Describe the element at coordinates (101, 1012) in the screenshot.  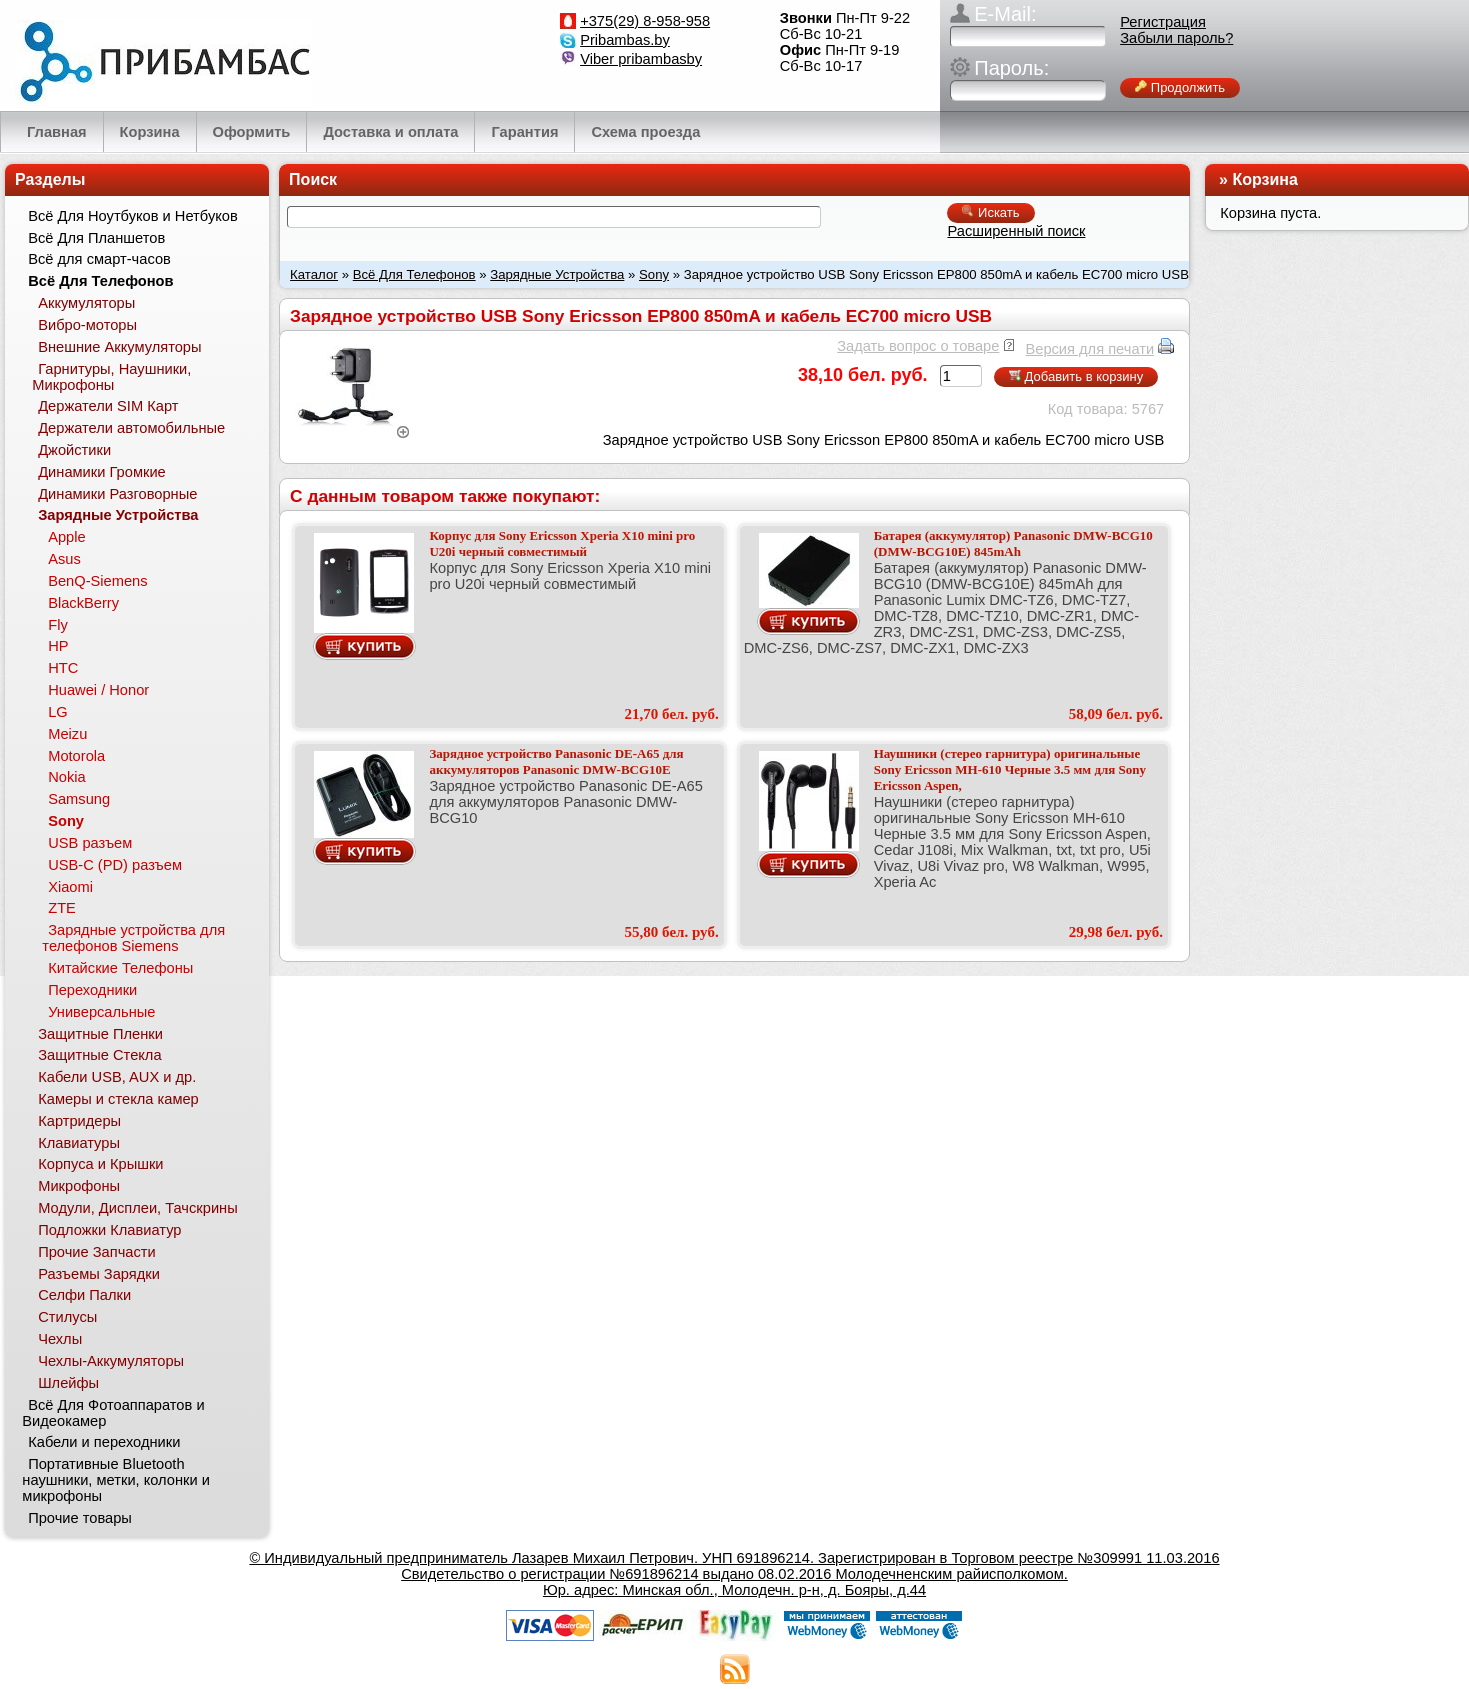
I see `Универсальные` at that location.